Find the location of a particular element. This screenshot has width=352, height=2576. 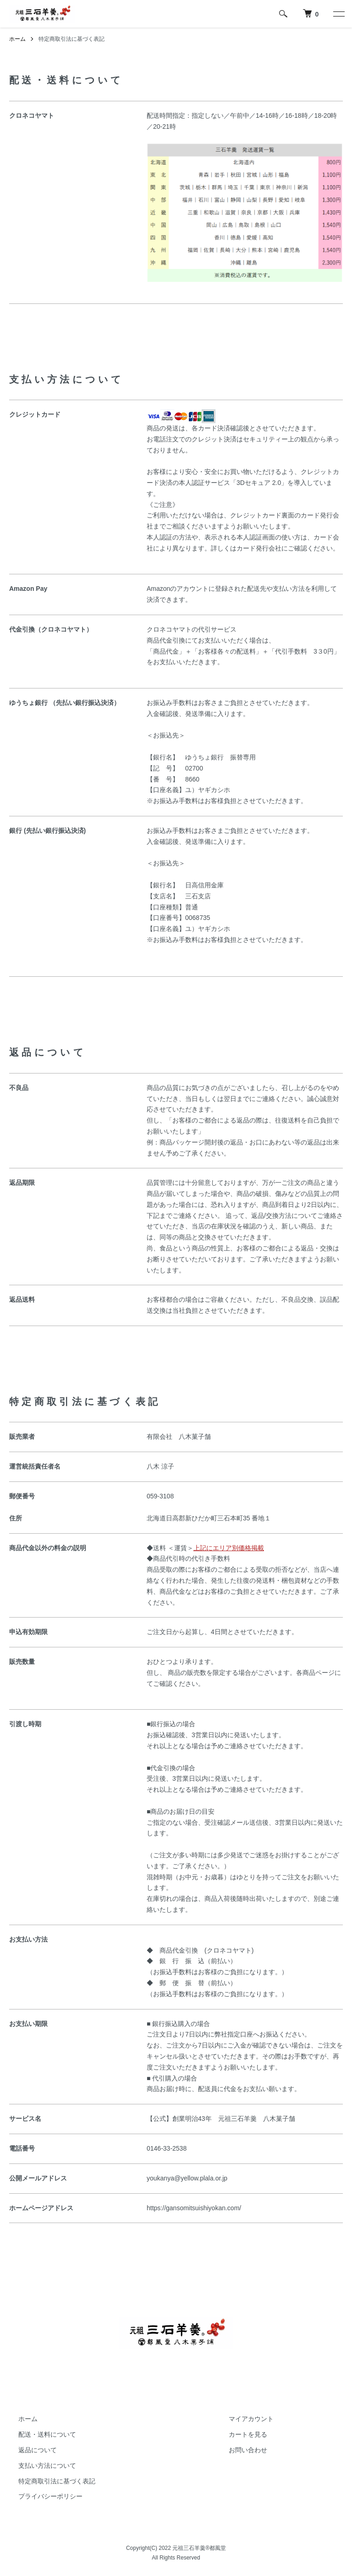

配送・送料について is located at coordinates (47, 2434).